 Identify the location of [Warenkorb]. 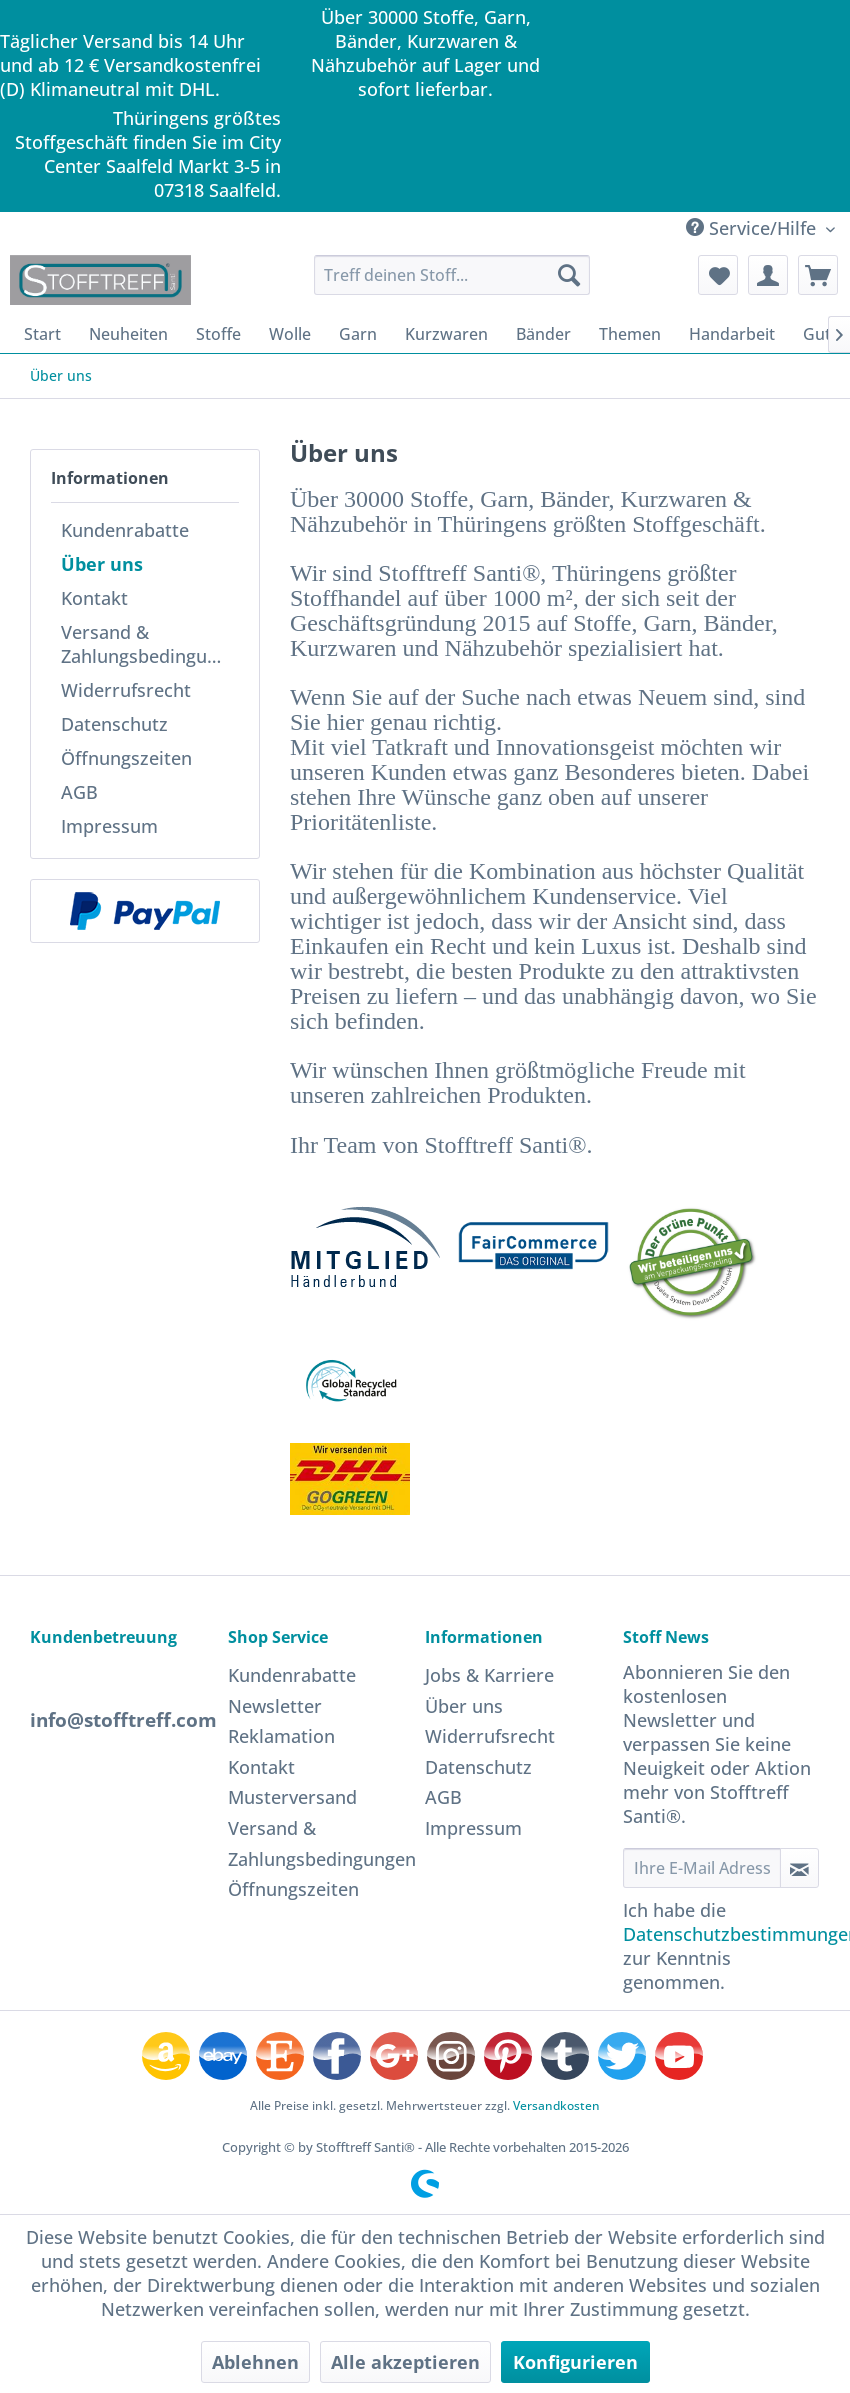
(818, 275).